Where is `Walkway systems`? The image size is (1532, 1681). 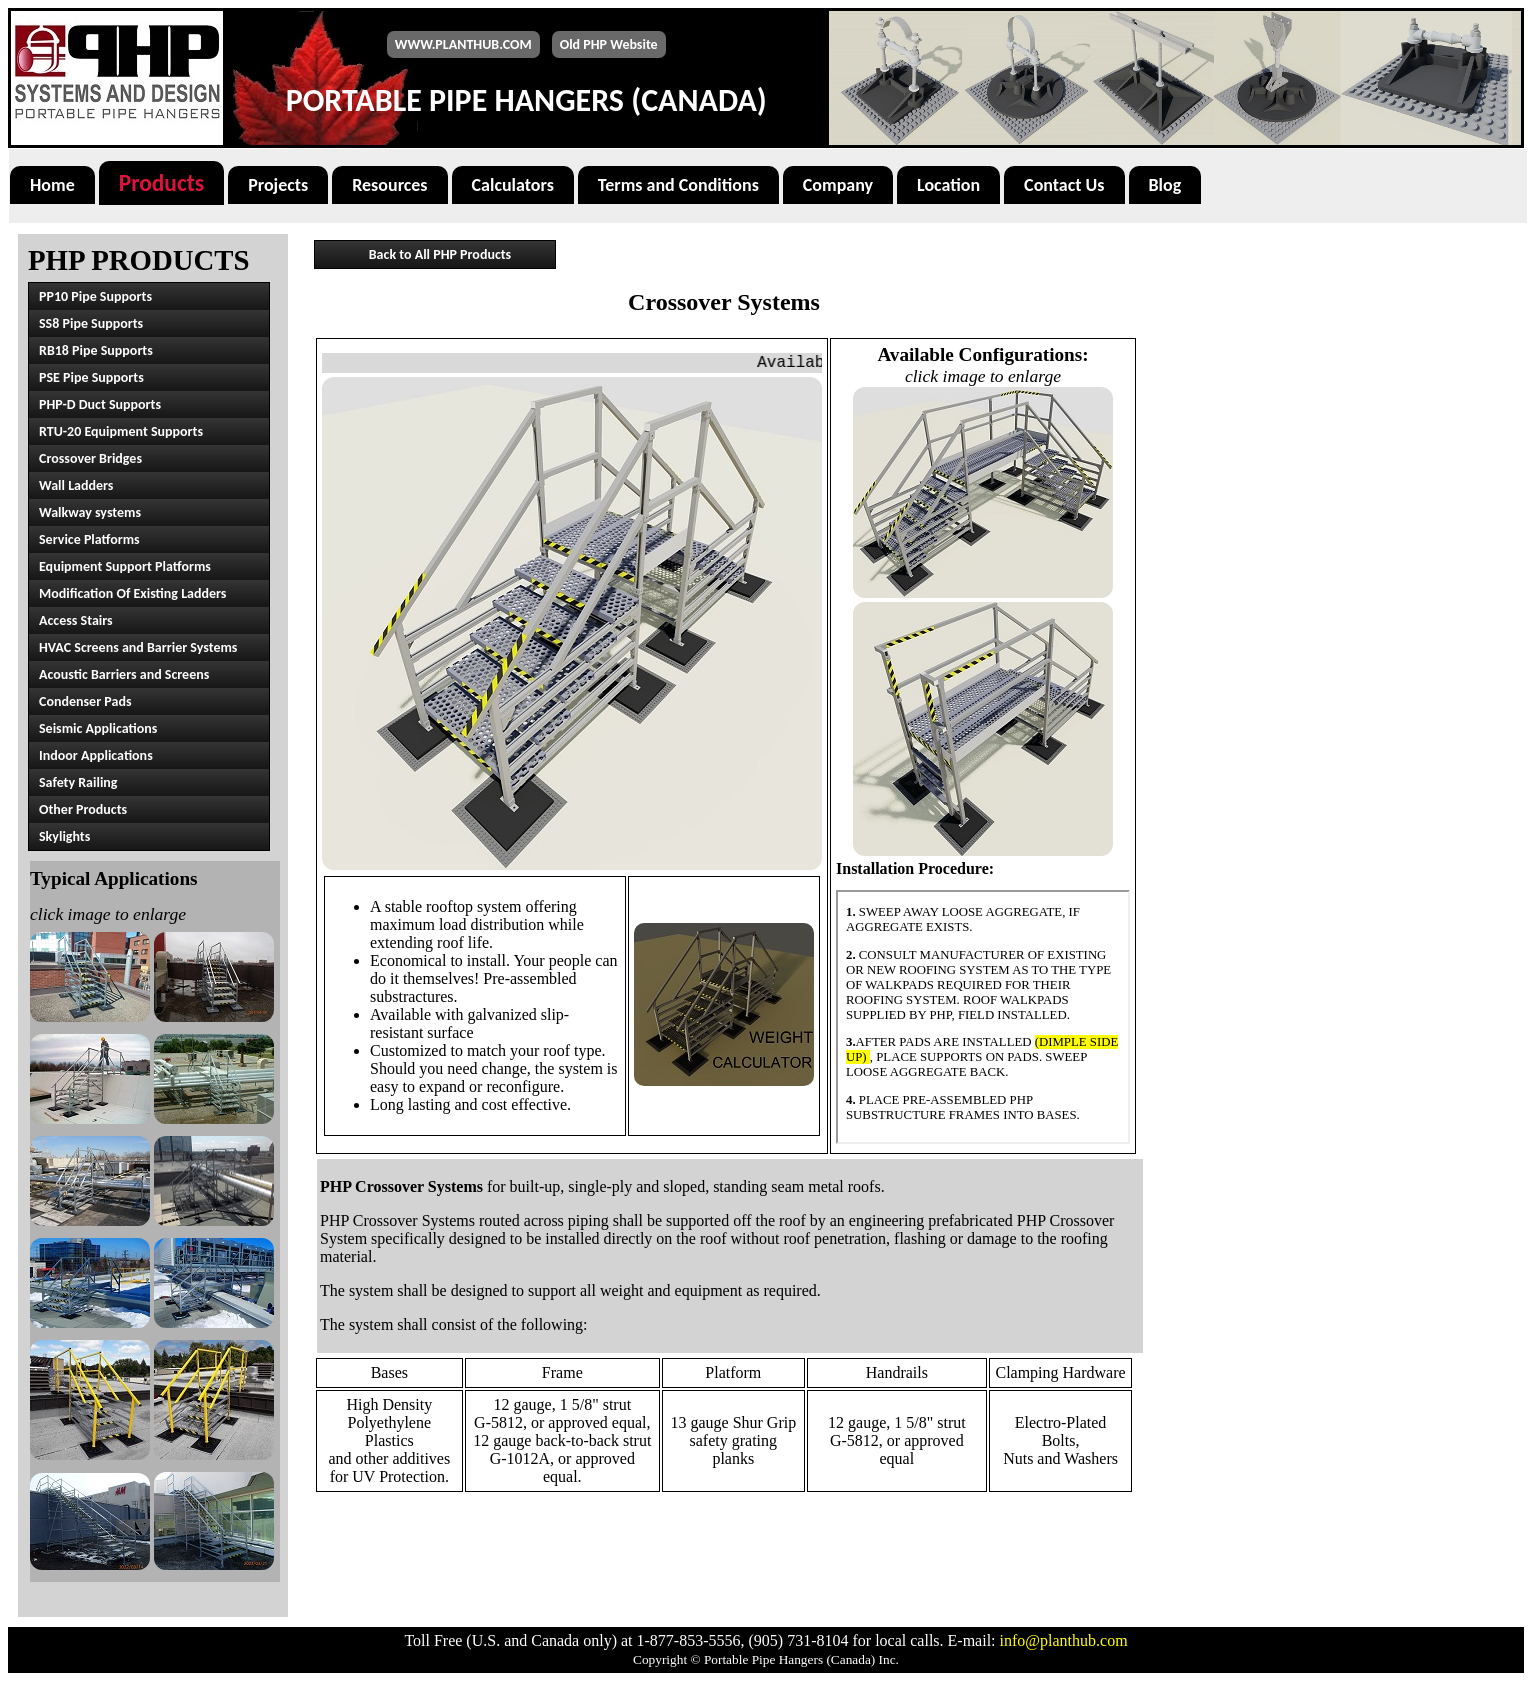
Walkway systems is located at coordinates (90, 512).